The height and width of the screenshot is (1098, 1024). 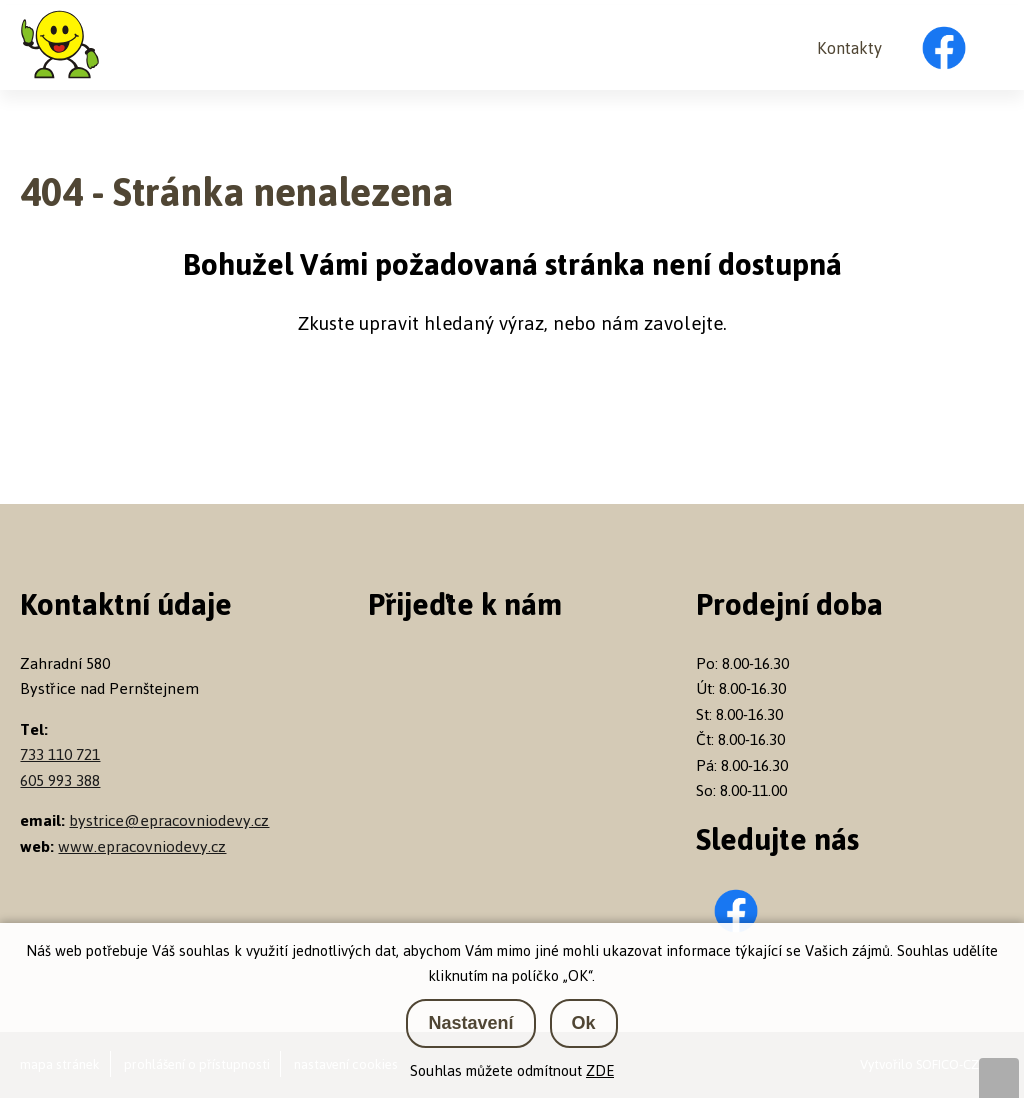 I want to click on 605 993 388, so click(x=60, y=780).